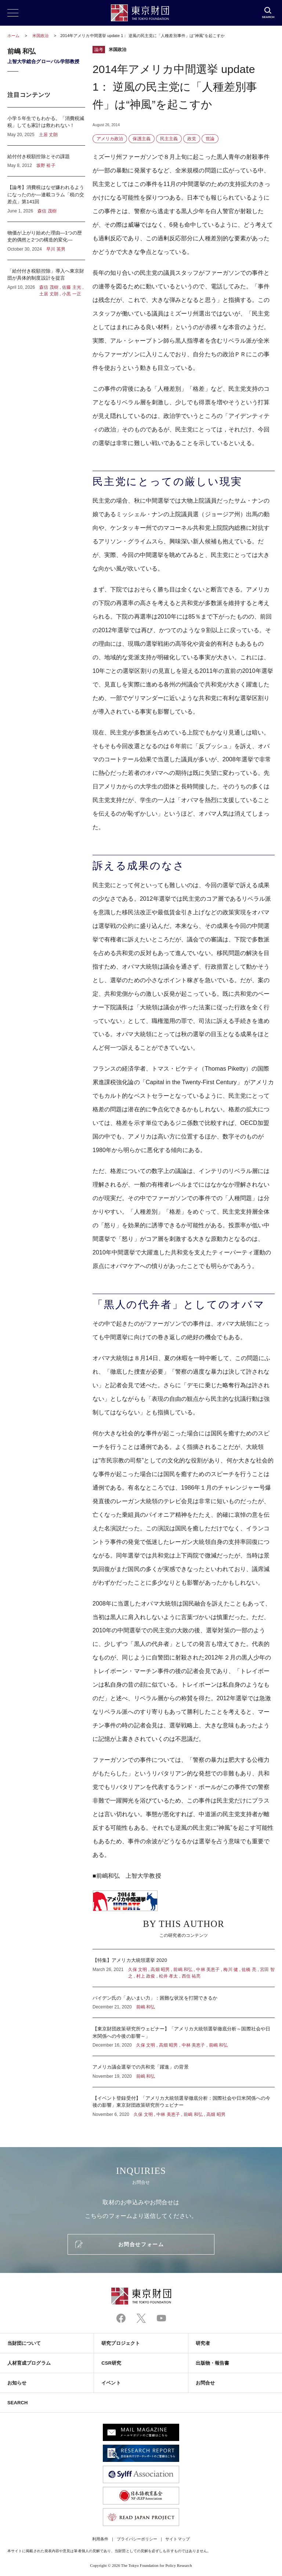  Describe the element at coordinates (46, 278) in the screenshot. I see `「給付付き税額控除」導入へ東京財団が具体的制度設計を提言` at that location.